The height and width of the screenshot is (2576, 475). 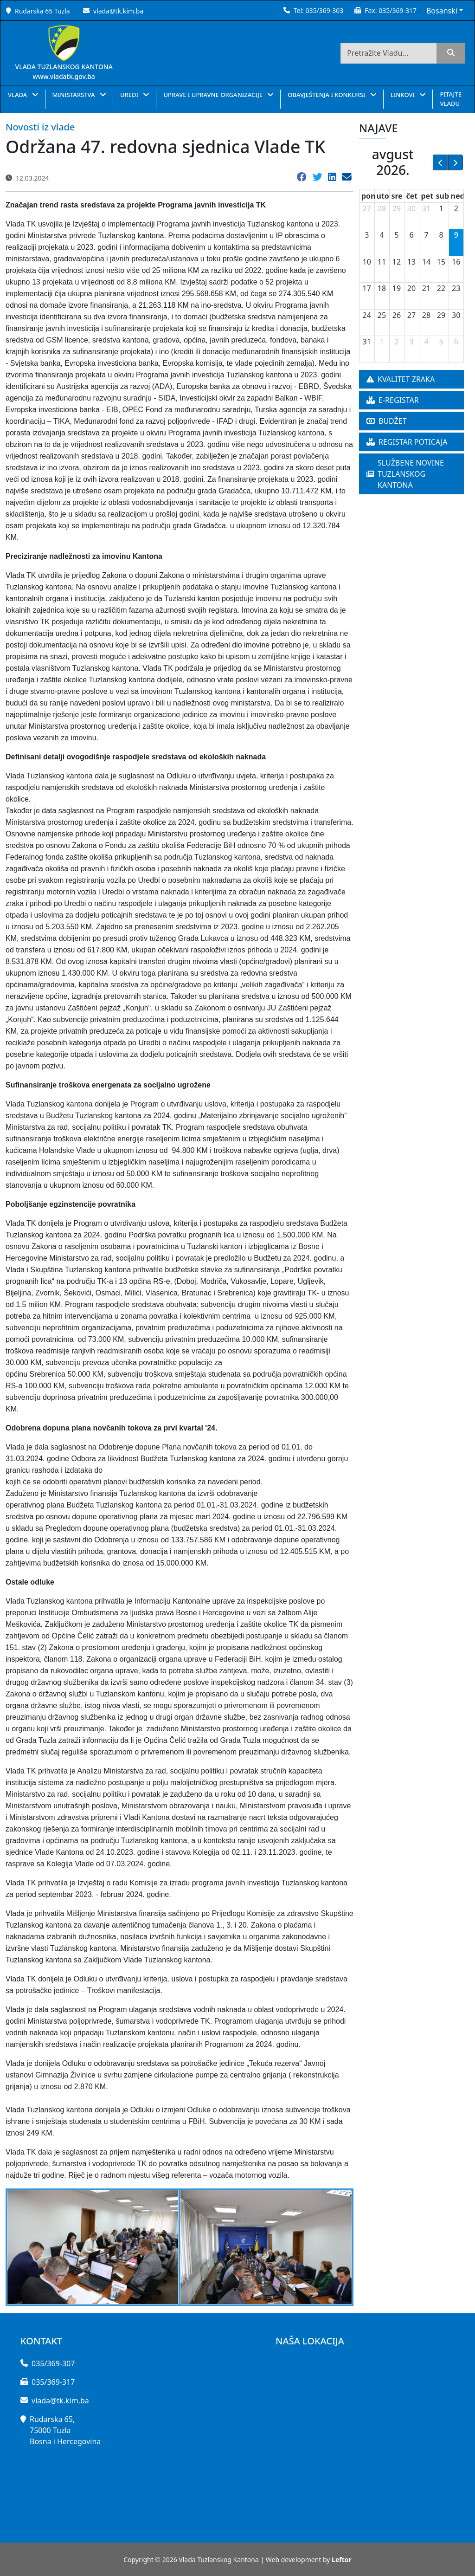 I want to click on 8 [8. avgust 2026.], so click(x=441, y=235).